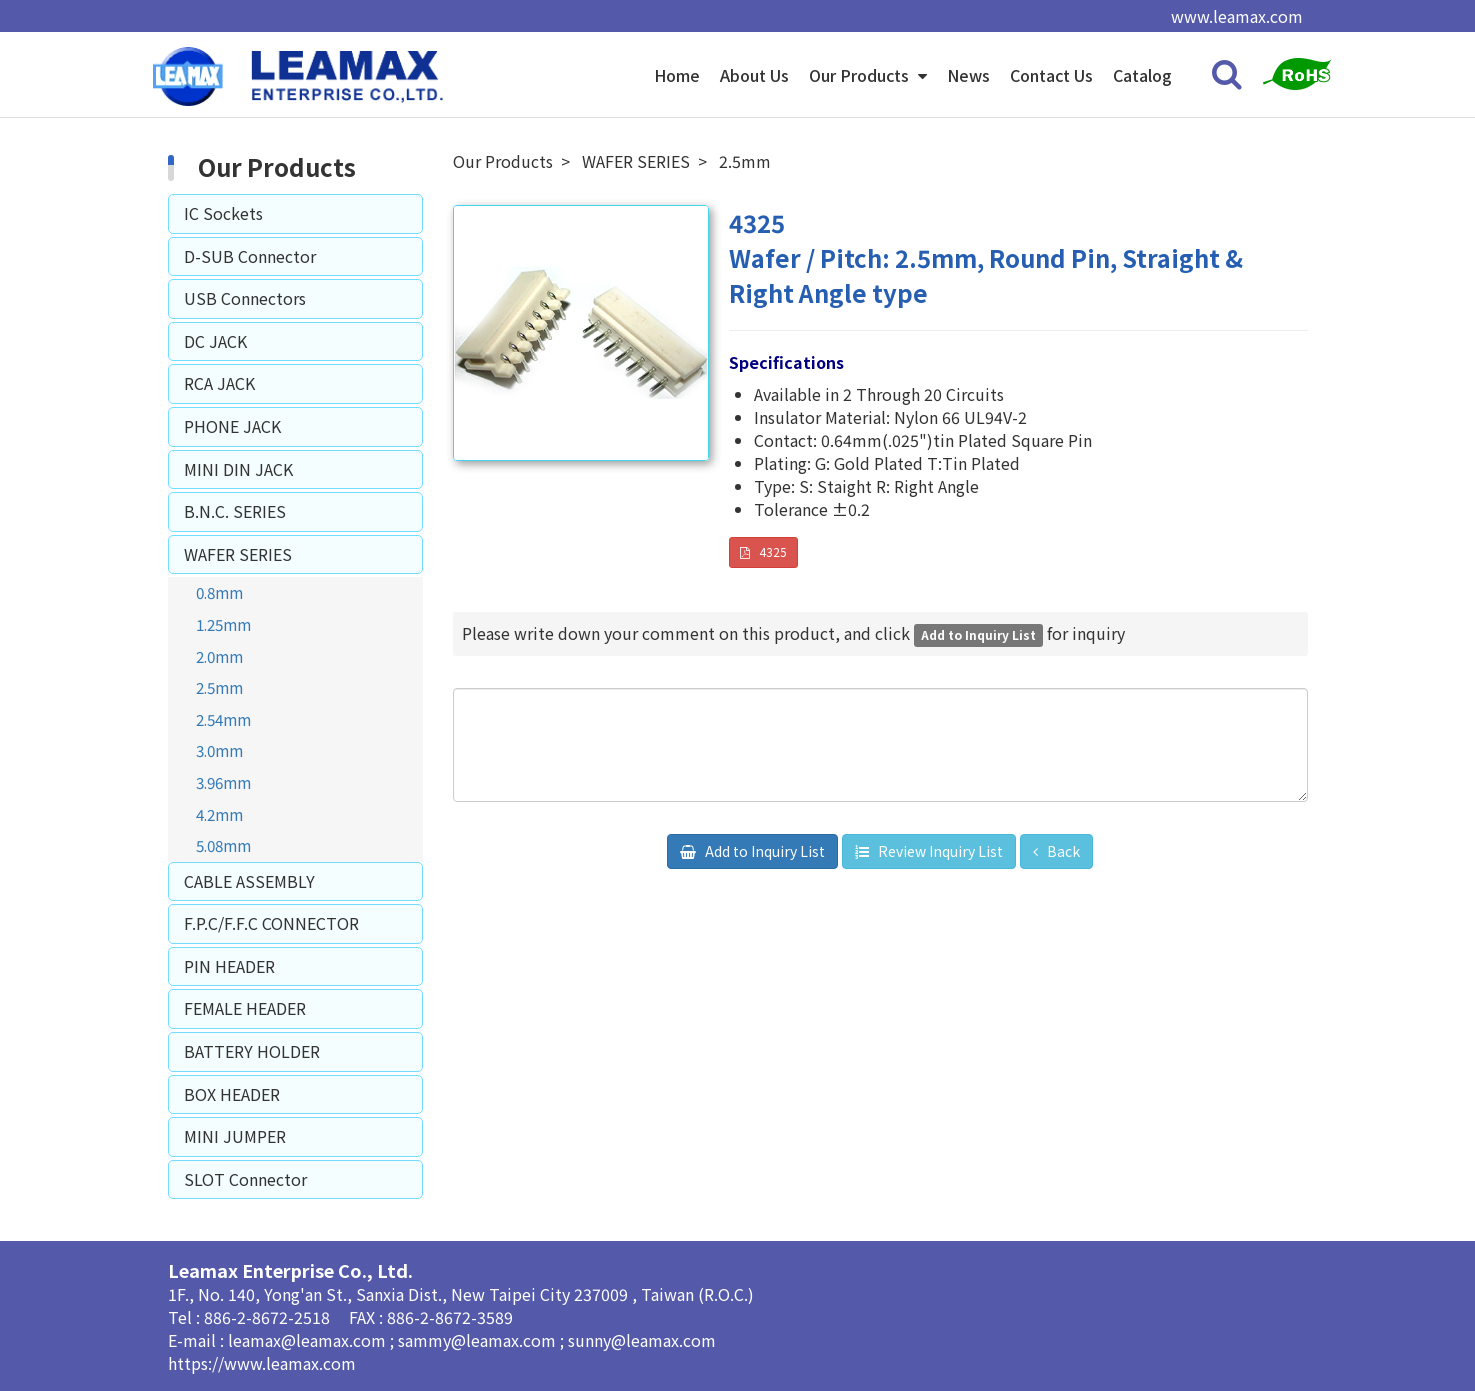  I want to click on 1.25mm, so click(223, 624).